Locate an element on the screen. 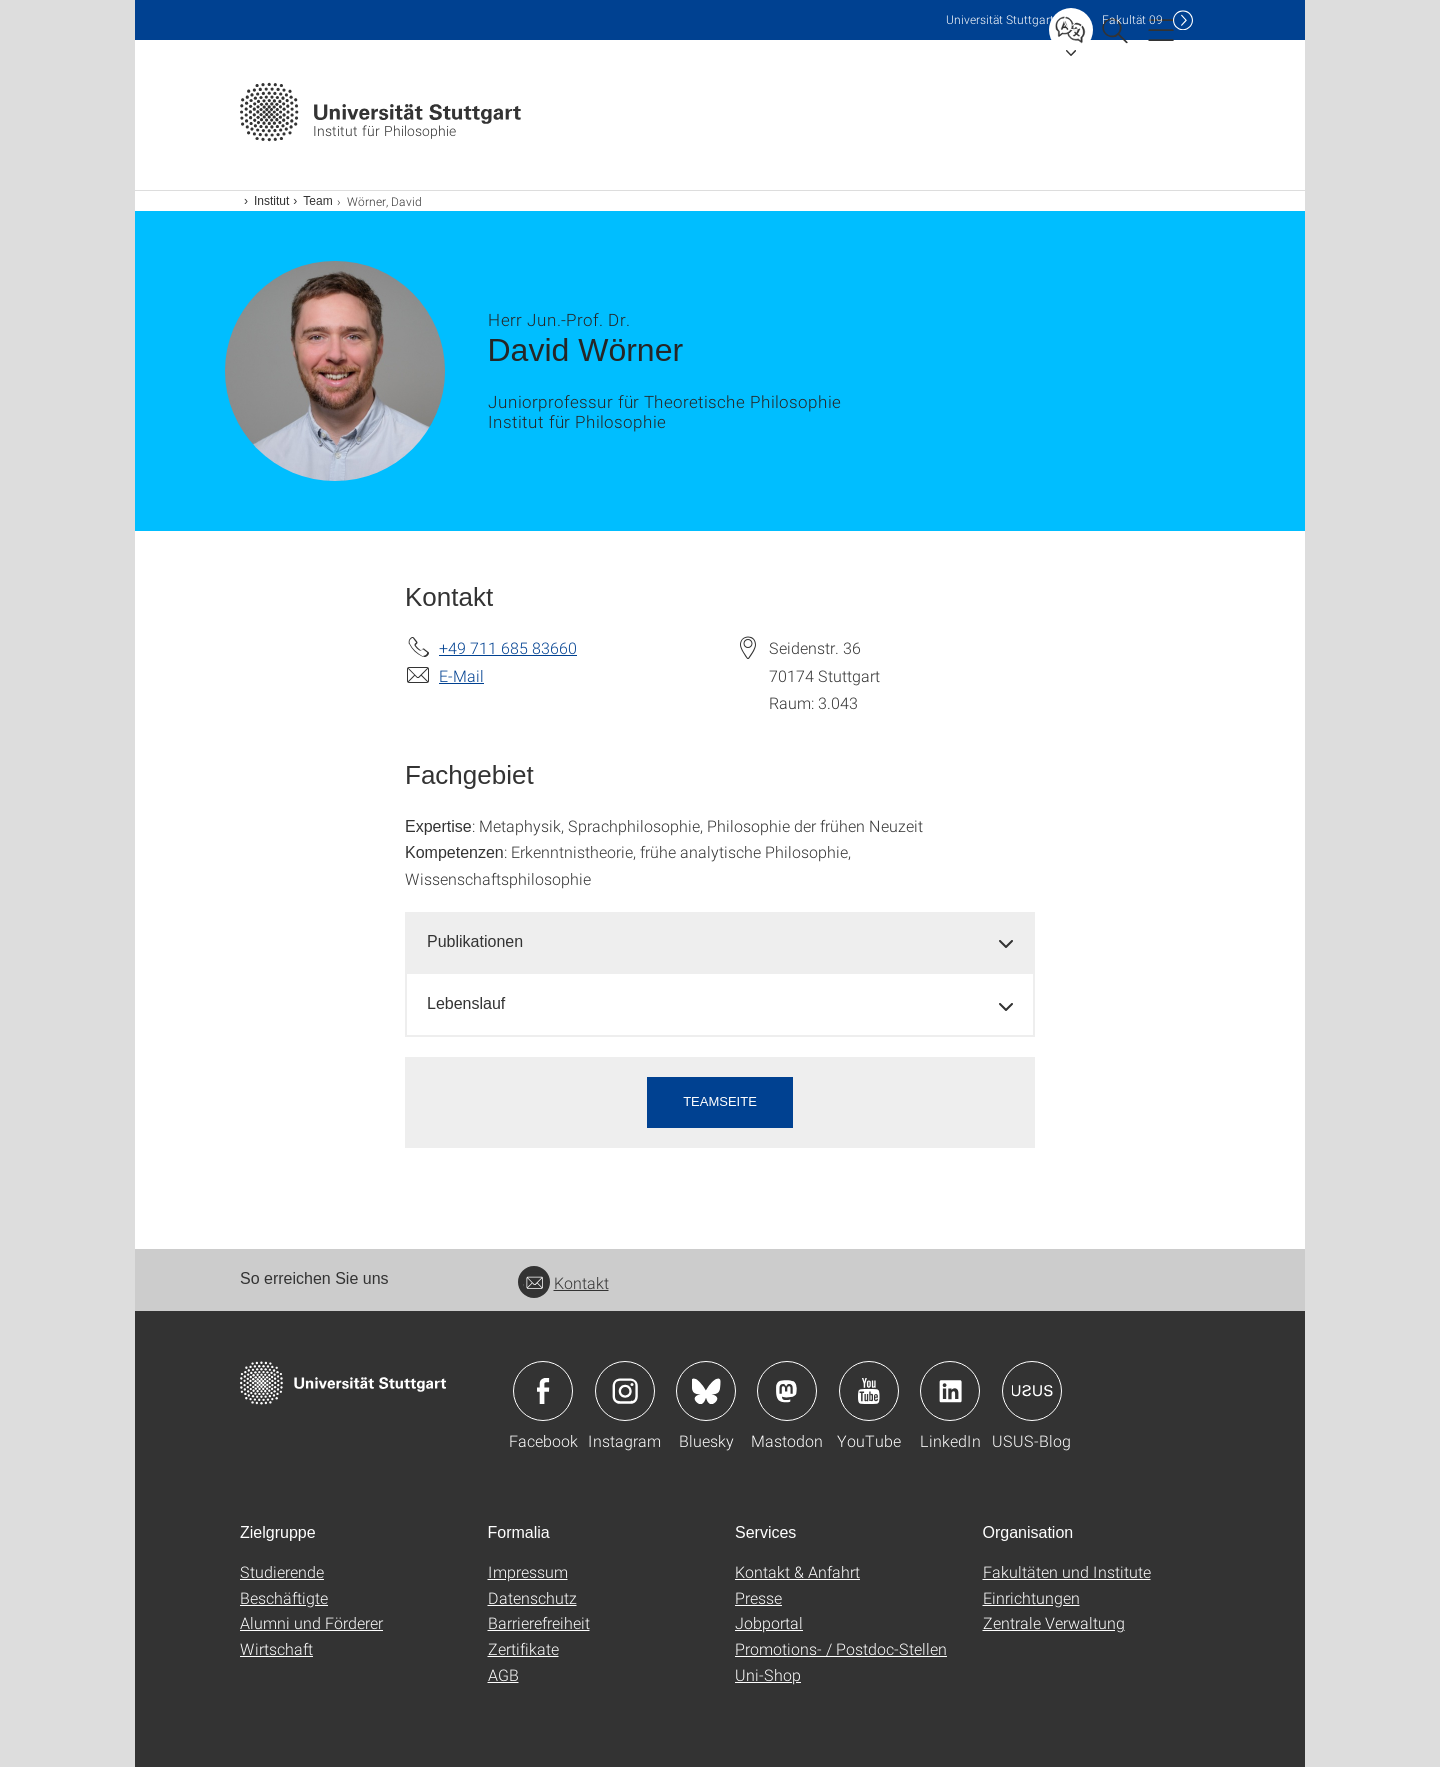 The image size is (1440, 1767). Teamseite [button] is located at coordinates (720, 1101).